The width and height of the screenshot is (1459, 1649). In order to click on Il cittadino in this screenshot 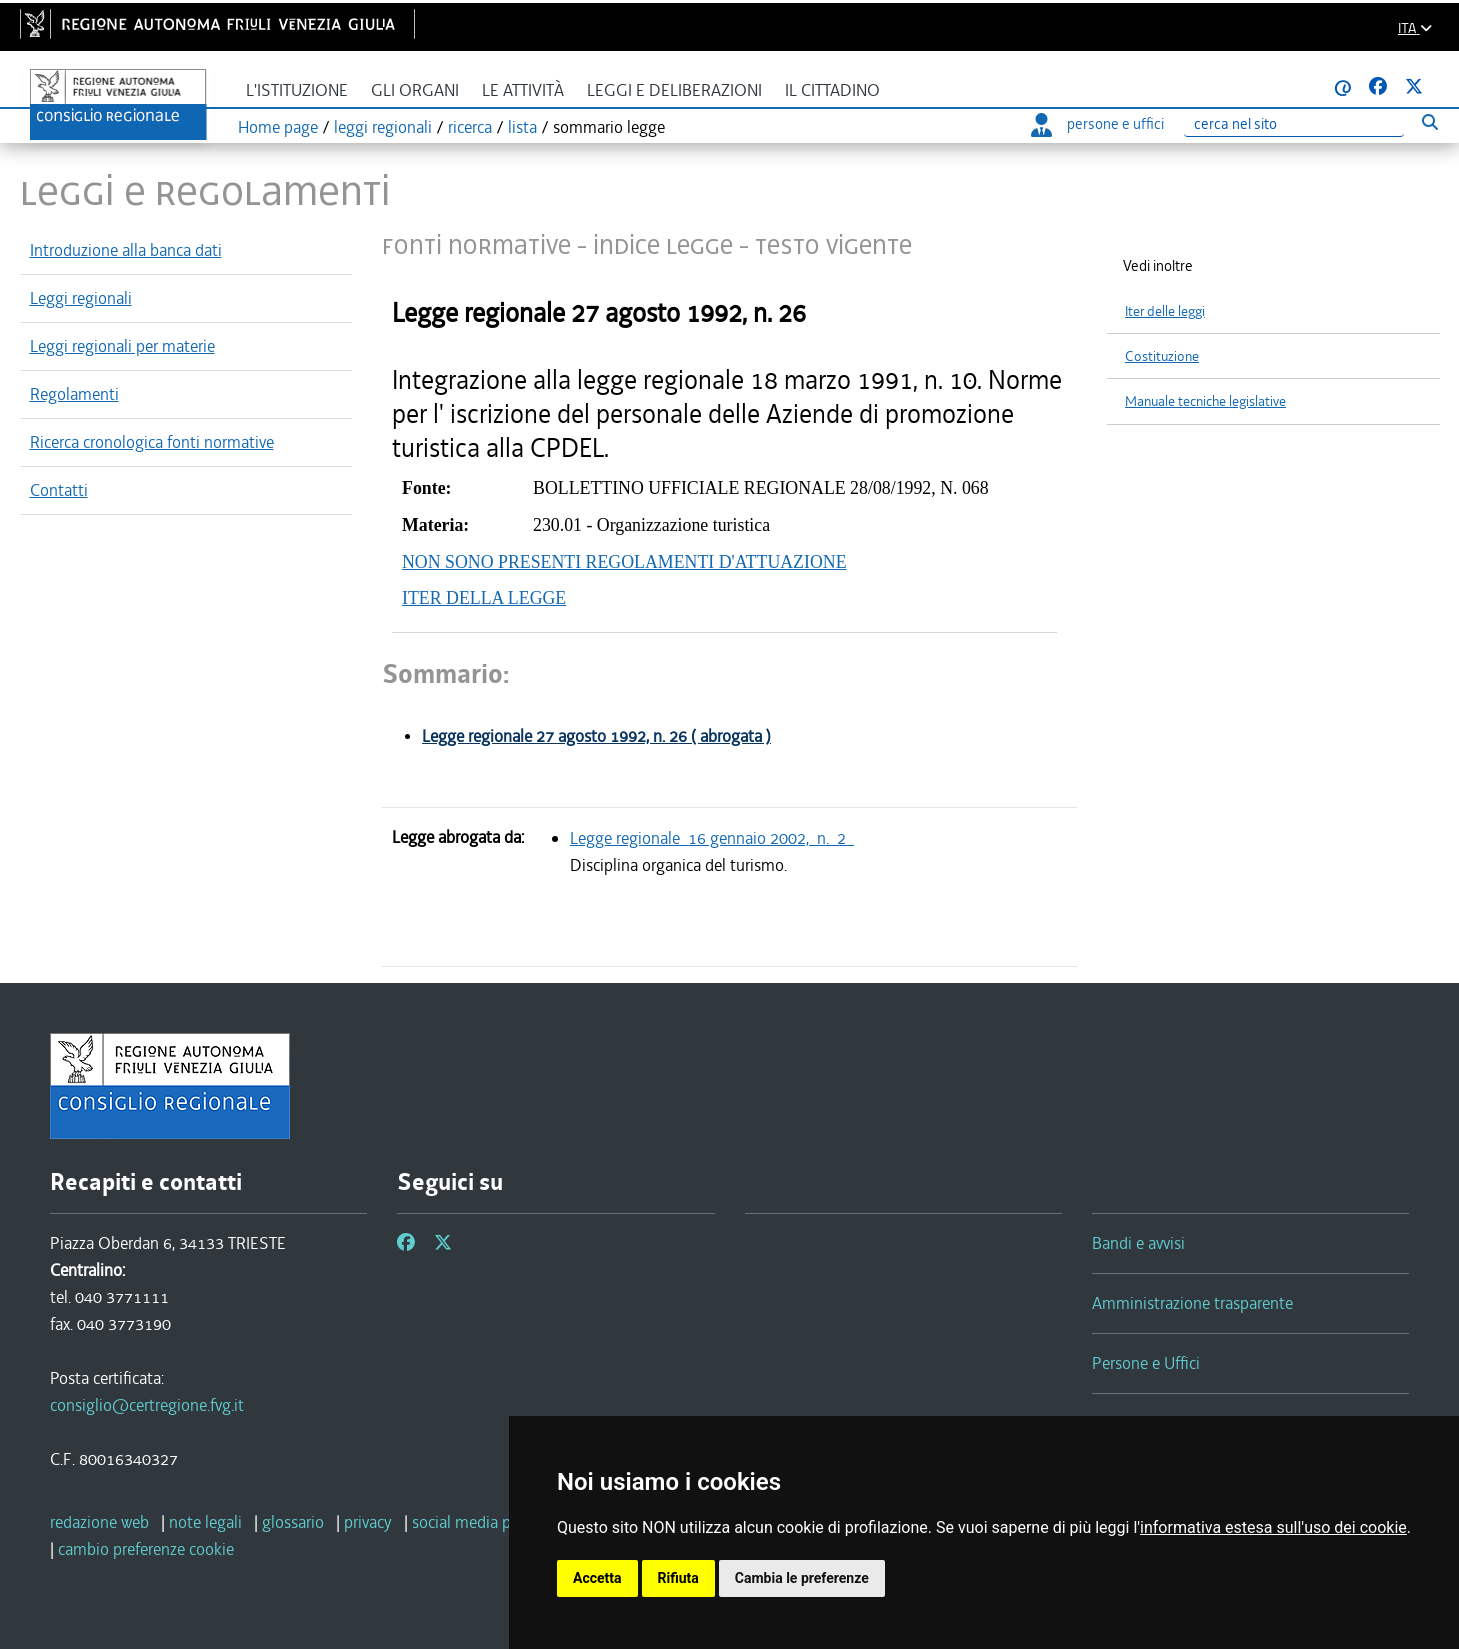, I will do `click(832, 90)`.